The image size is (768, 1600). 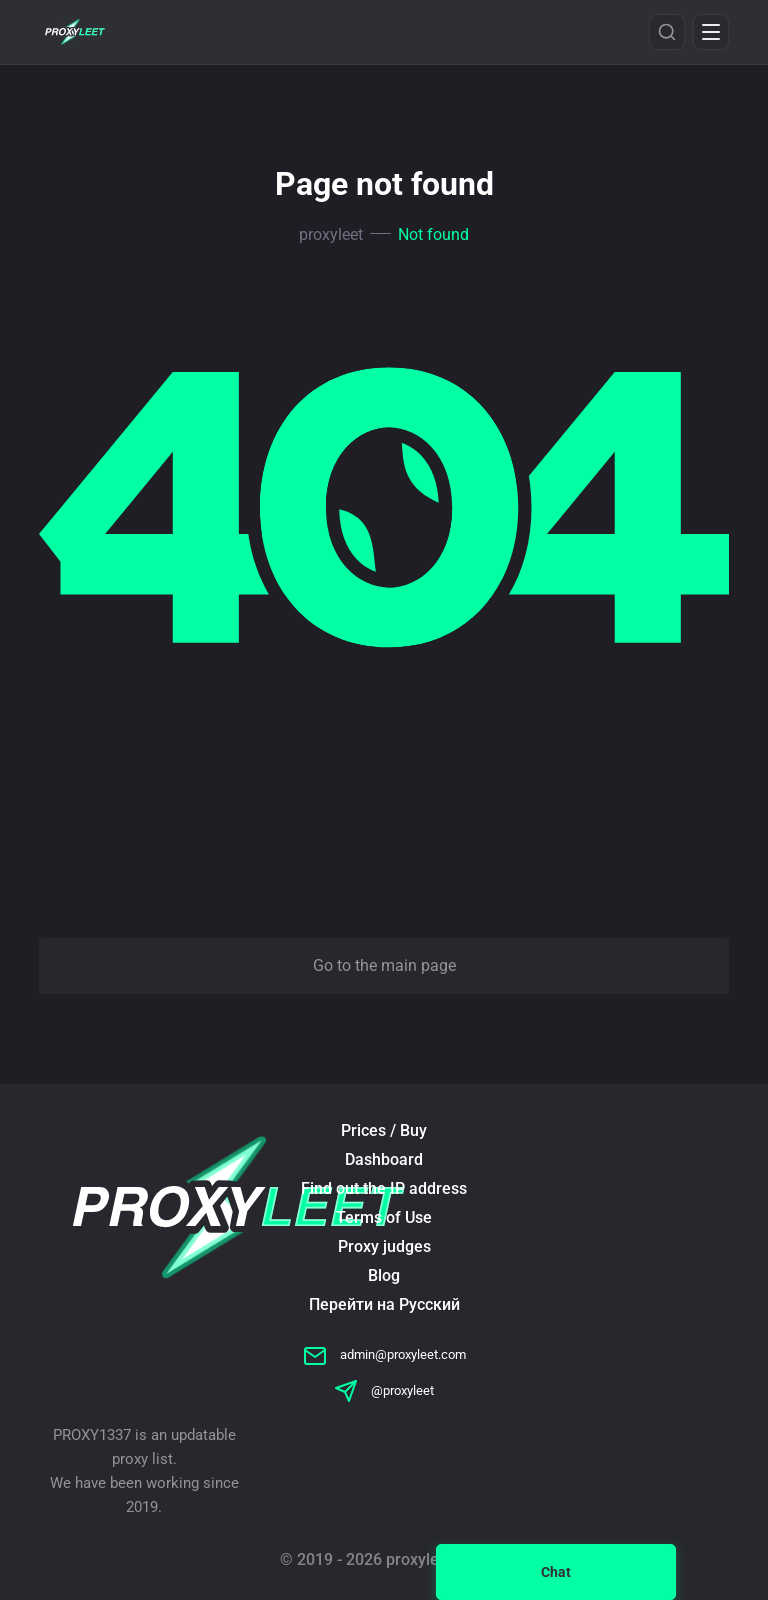 What do you see at coordinates (556, 1572) in the screenshot?
I see `Chat` at bounding box center [556, 1572].